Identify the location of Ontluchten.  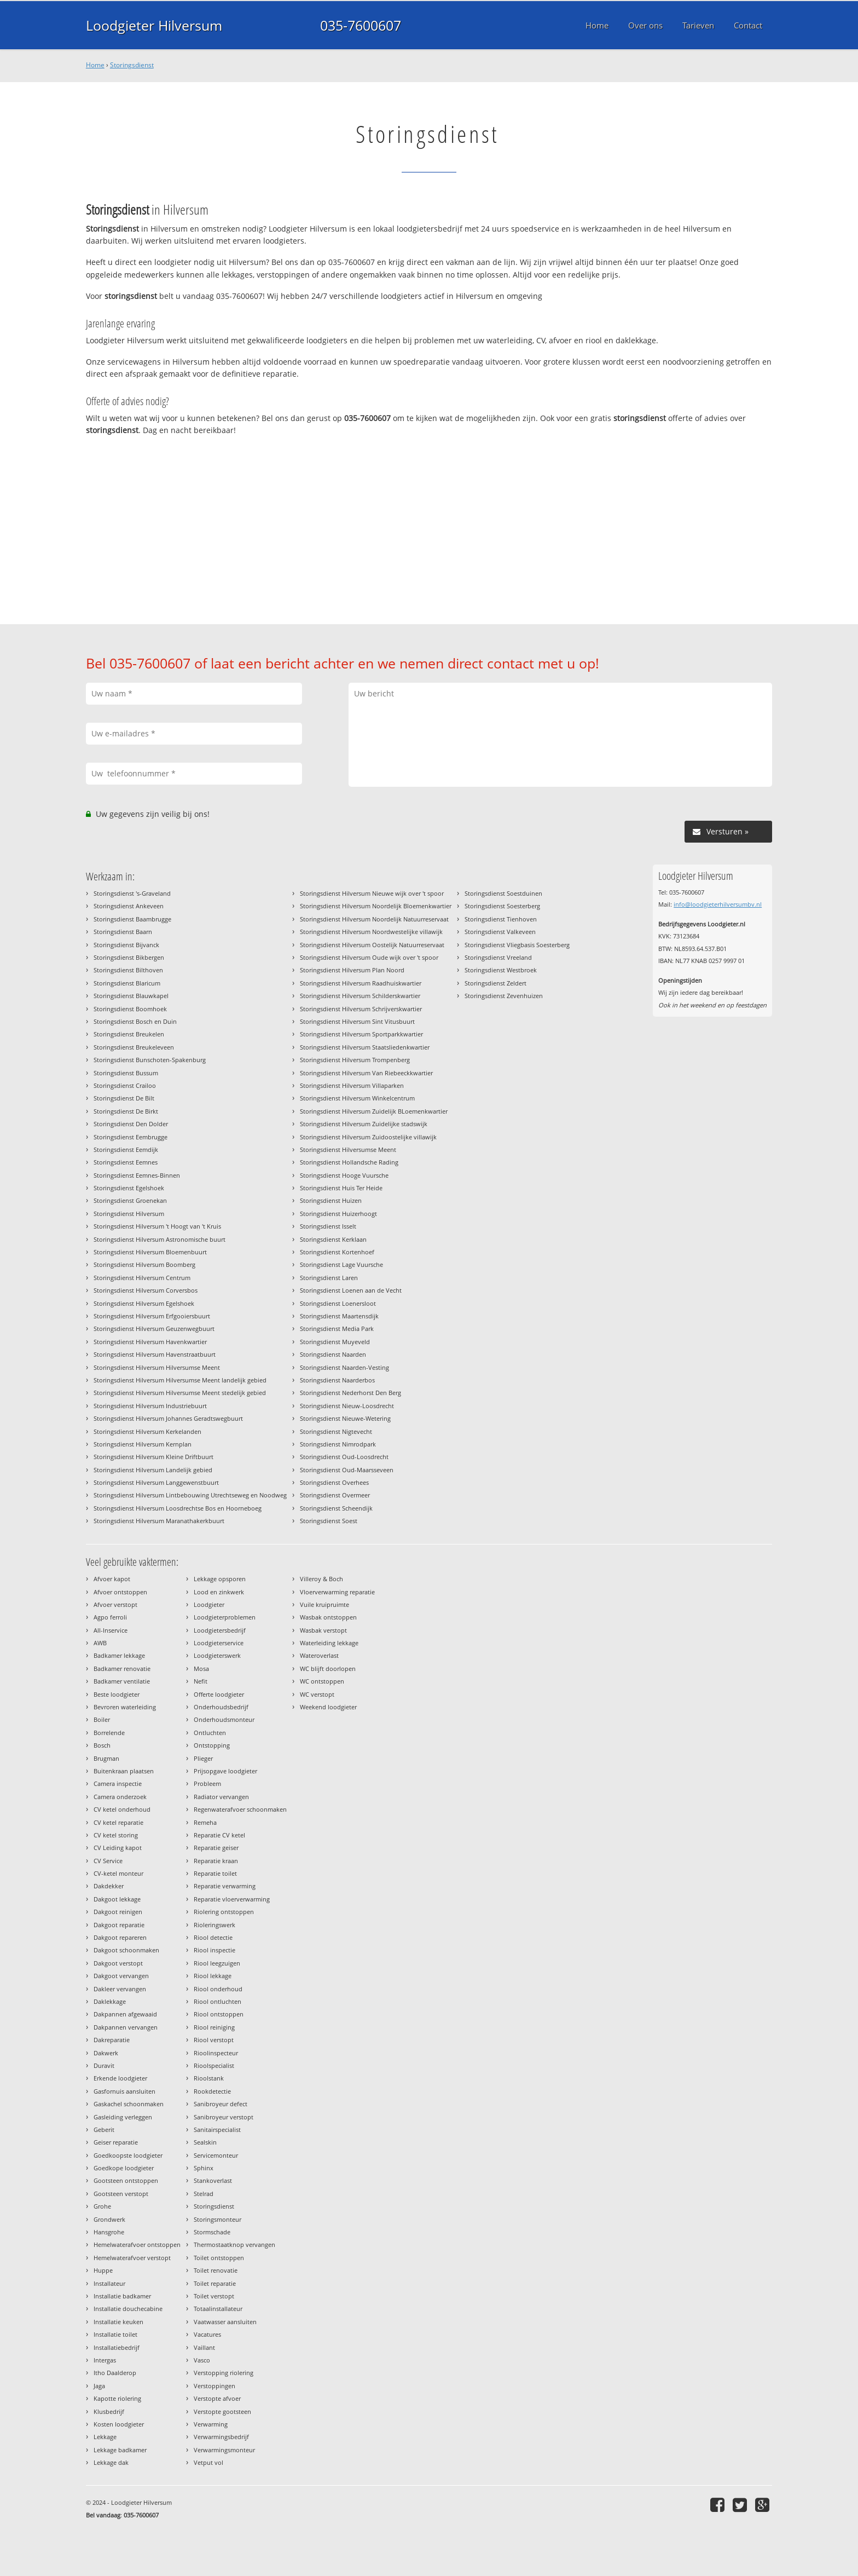
(210, 1732).